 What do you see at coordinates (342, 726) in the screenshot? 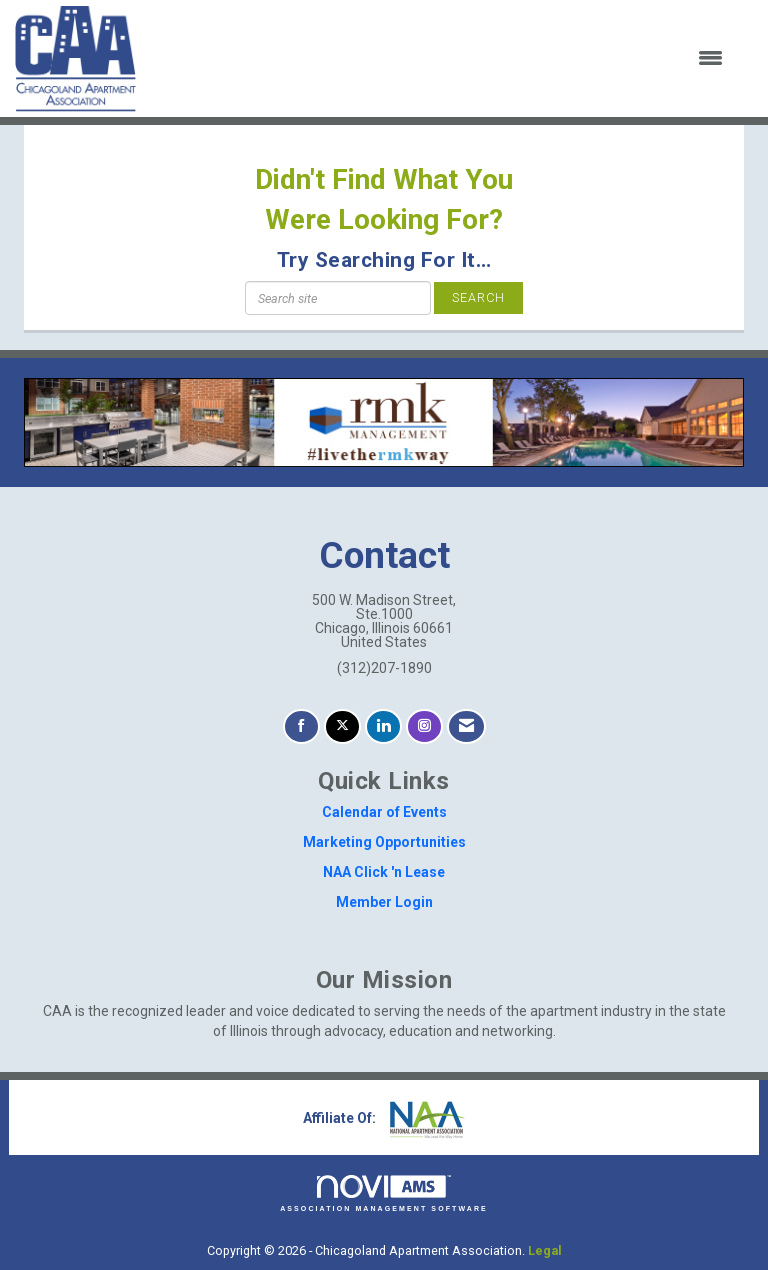
I see `[Tweet at us on X]` at bounding box center [342, 726].